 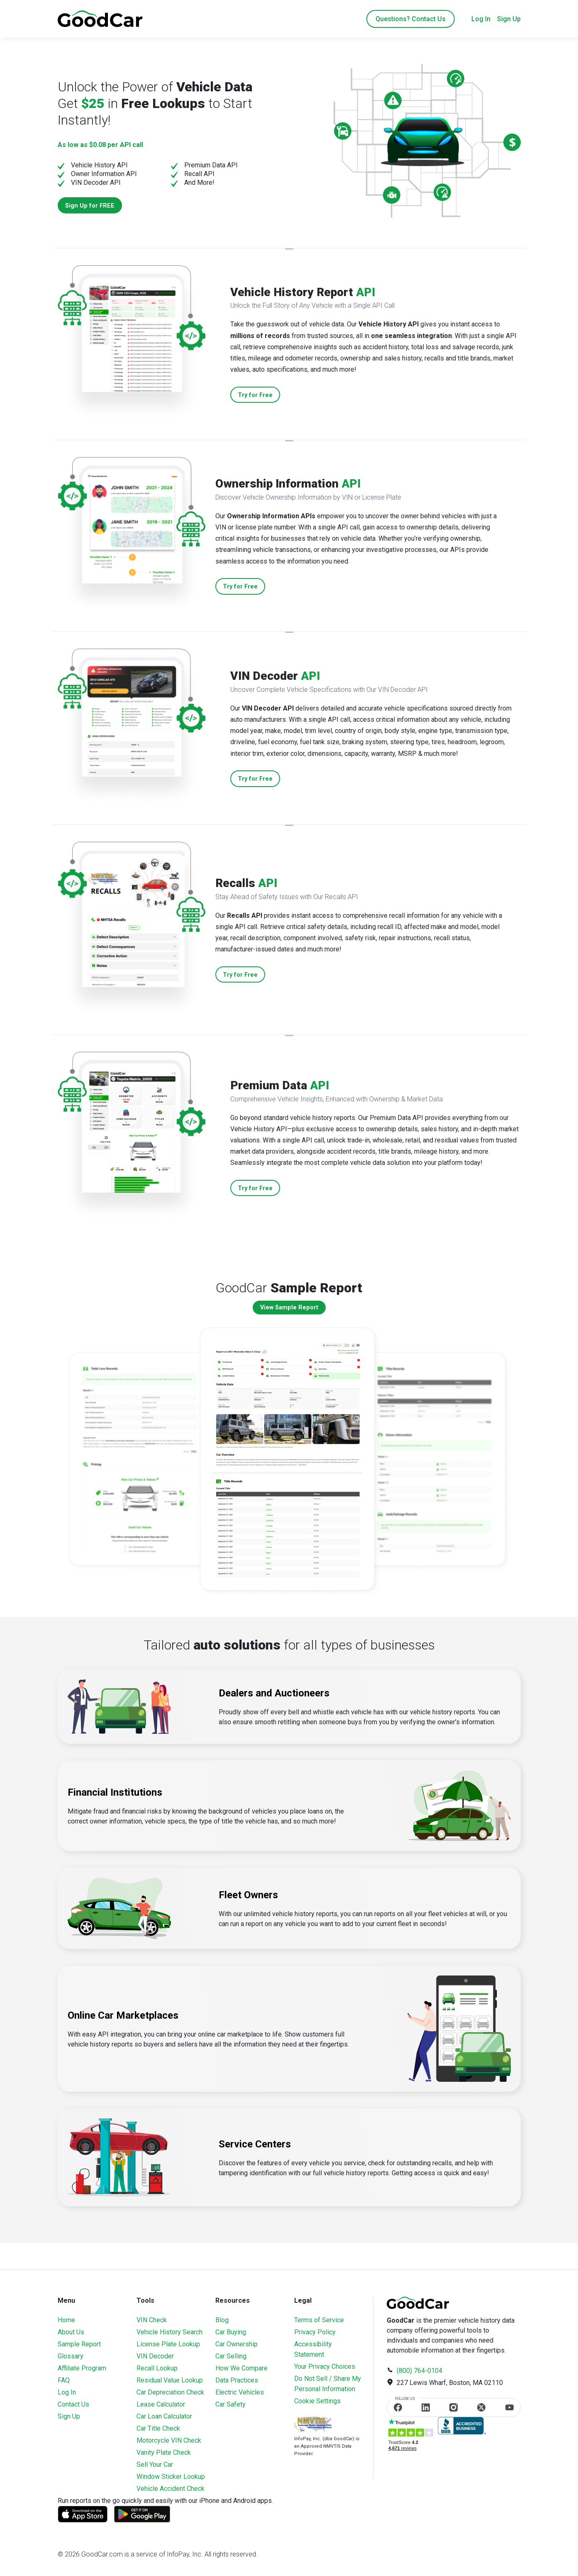 What do you see at coordinates (313, 2425) in the screenshot?
I see `[Visit NMVTIS Official website]` at bounding box center [313, 2425].